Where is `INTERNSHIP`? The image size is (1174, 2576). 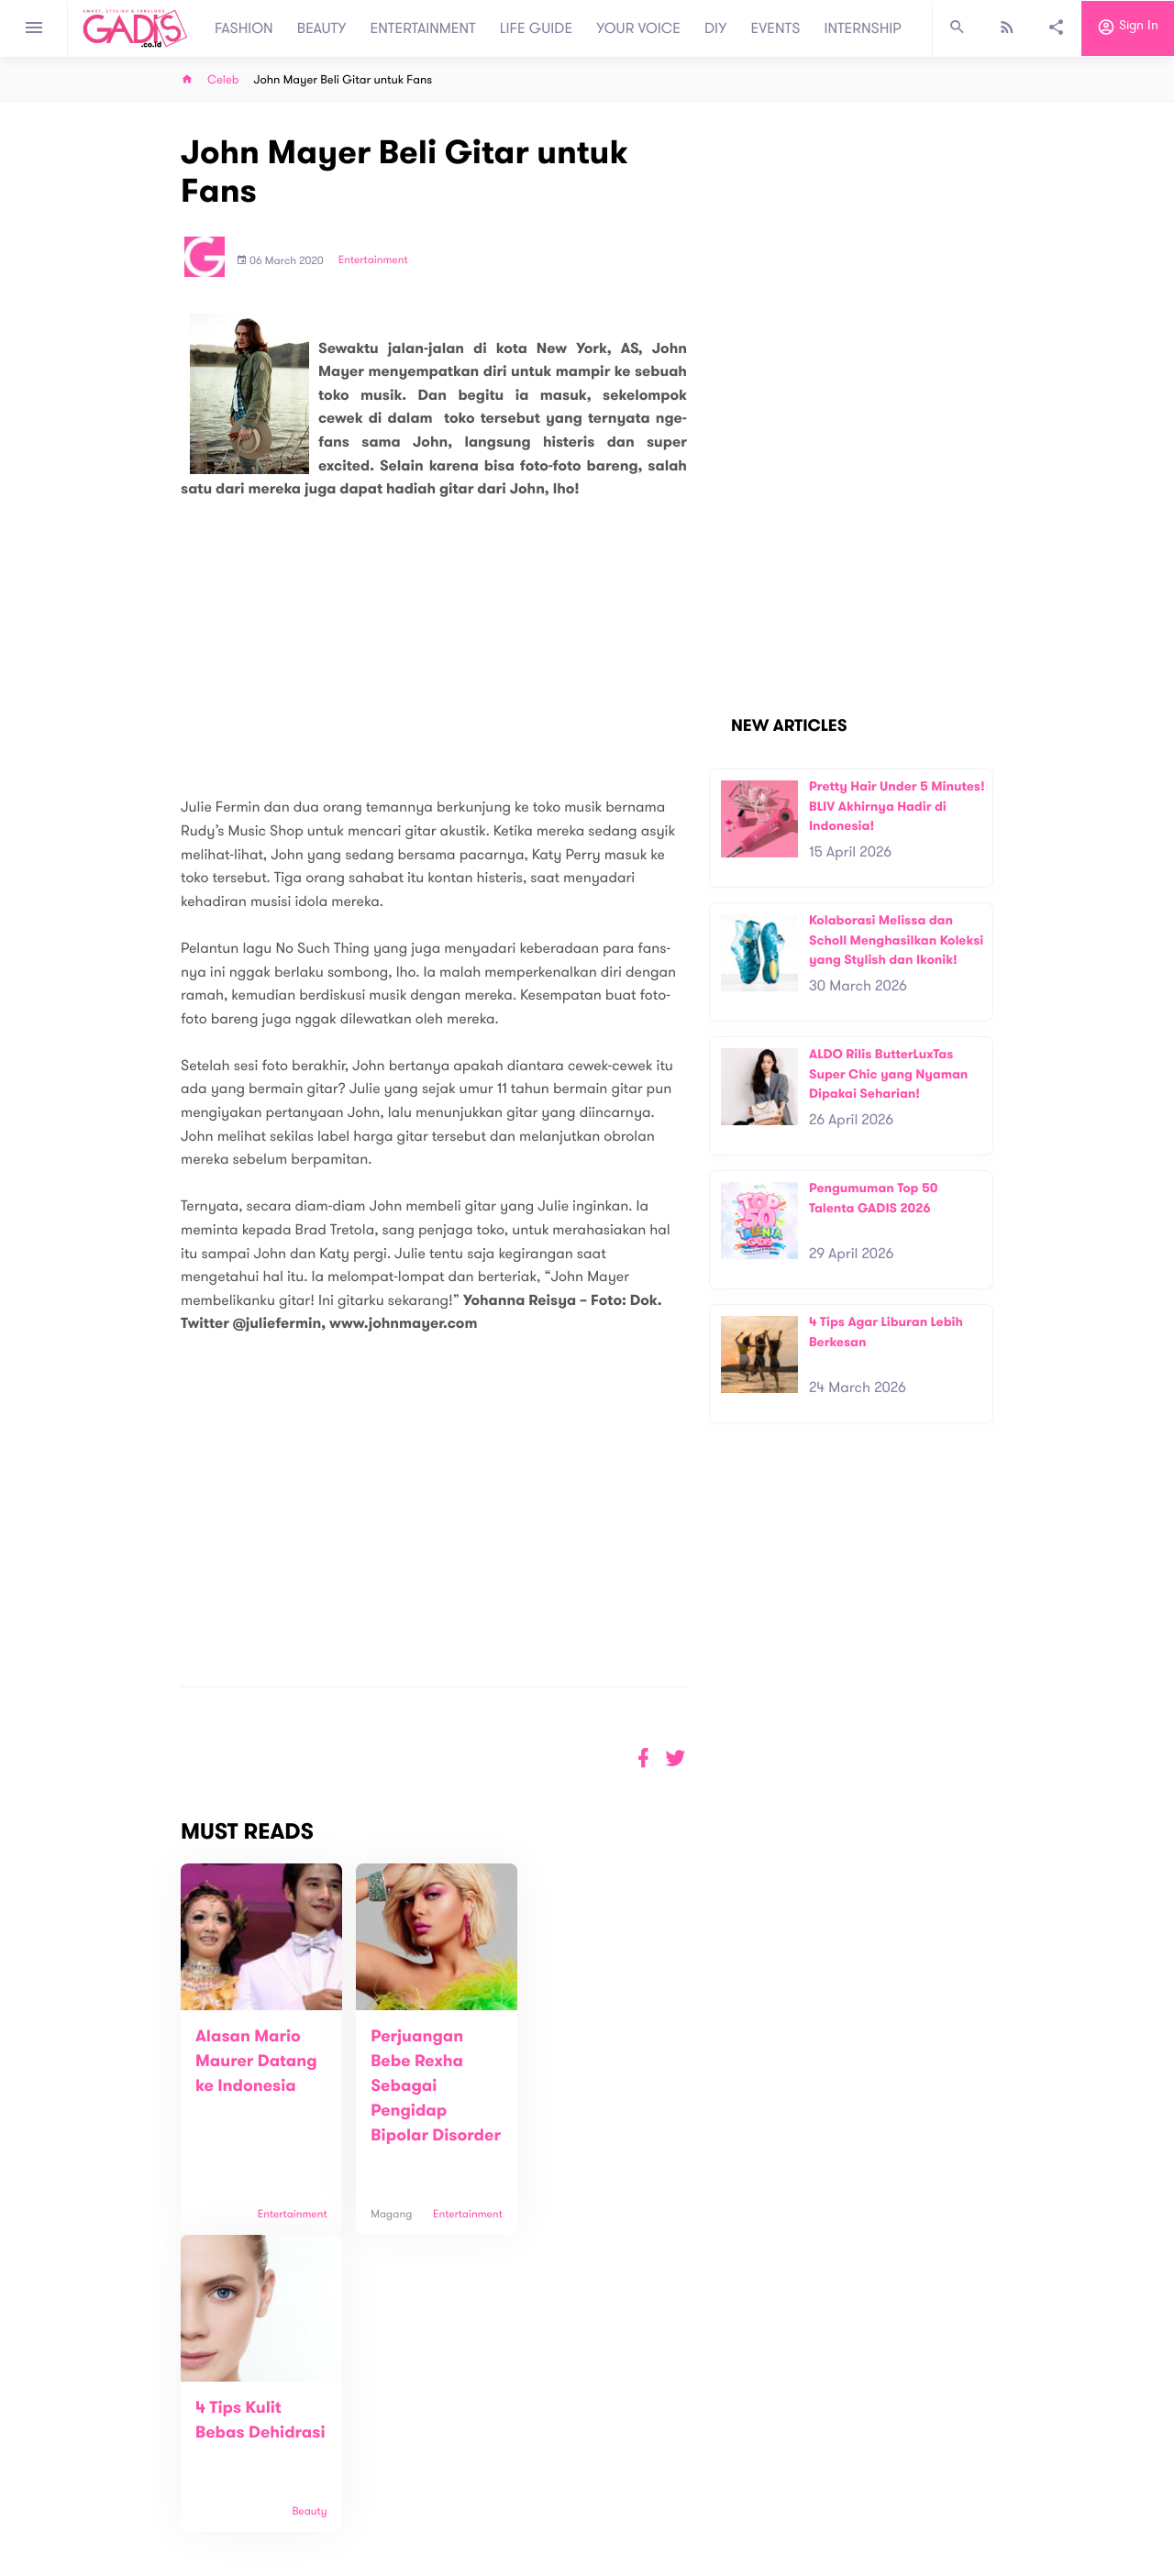
INTERNSHIP is located at coordinates (863, 28).